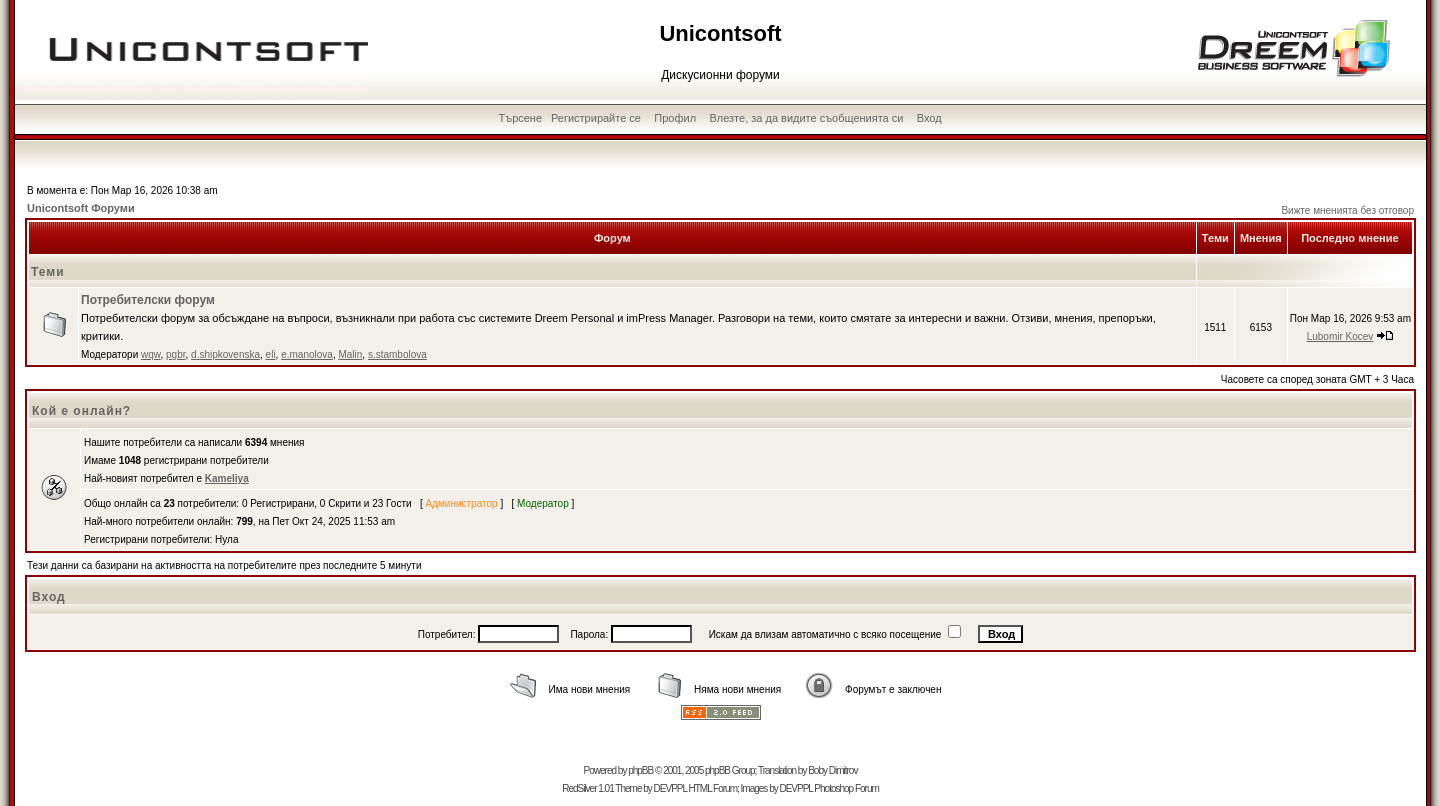 The height and width of the screenshot is (806, 1440). I want to click on Кой е онлайн?, so click(81, 411).